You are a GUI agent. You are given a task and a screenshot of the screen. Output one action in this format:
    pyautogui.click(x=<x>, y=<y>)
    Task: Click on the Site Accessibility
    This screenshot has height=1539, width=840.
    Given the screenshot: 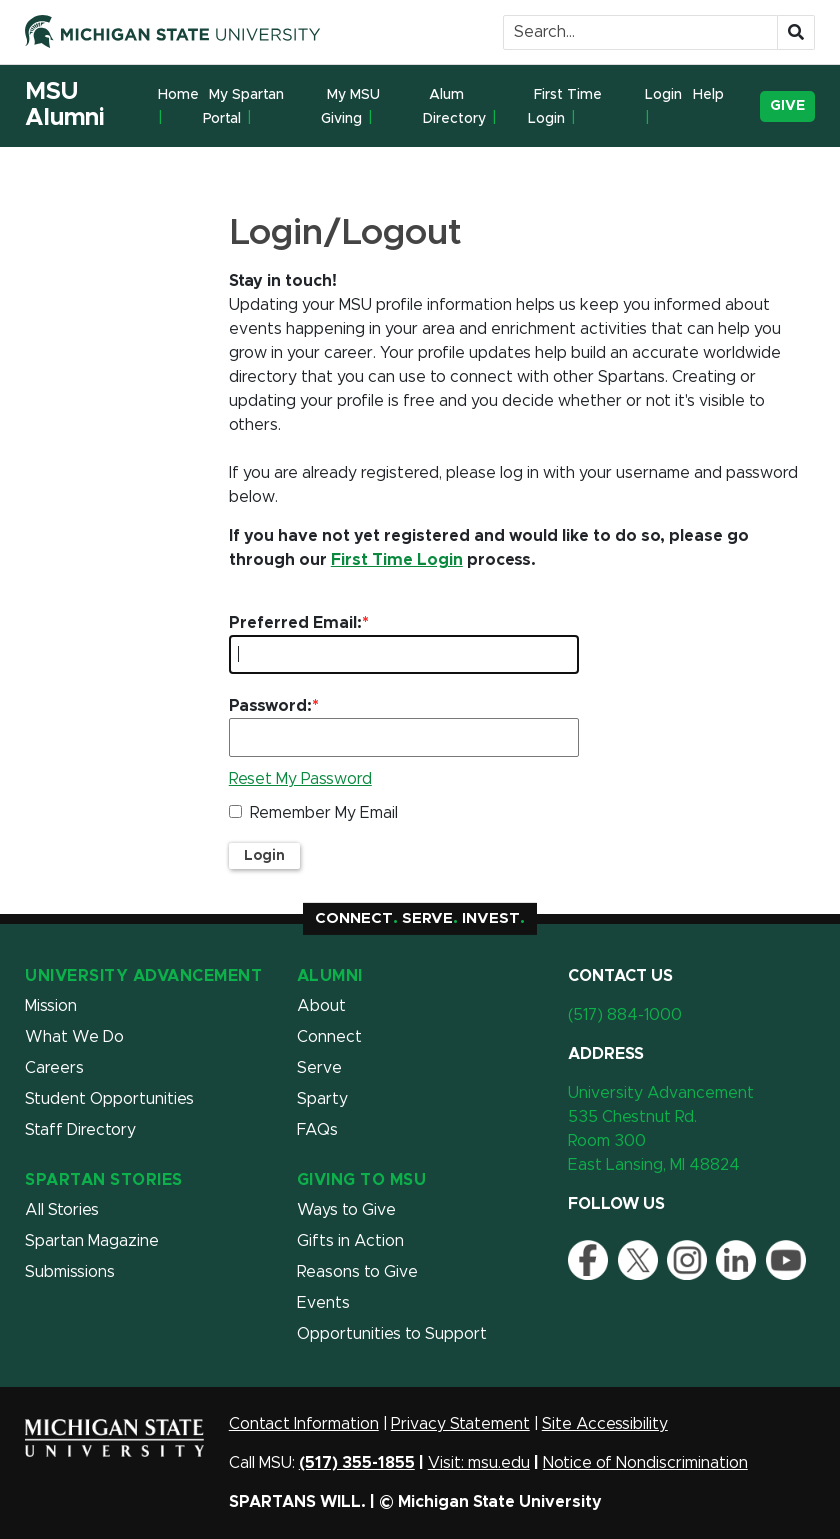 What is the action you would take?
    pyautogui.click(x=605, y=1424)
    